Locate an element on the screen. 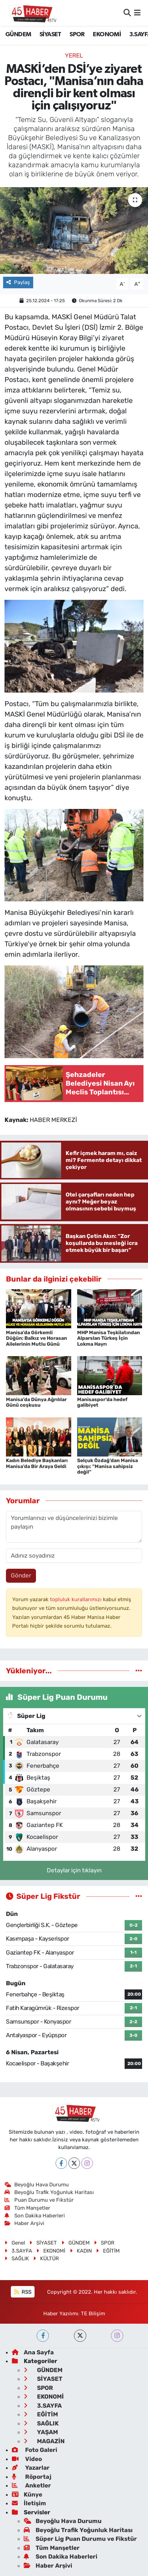  GÜNDEM is located at coordinates (18, 34).